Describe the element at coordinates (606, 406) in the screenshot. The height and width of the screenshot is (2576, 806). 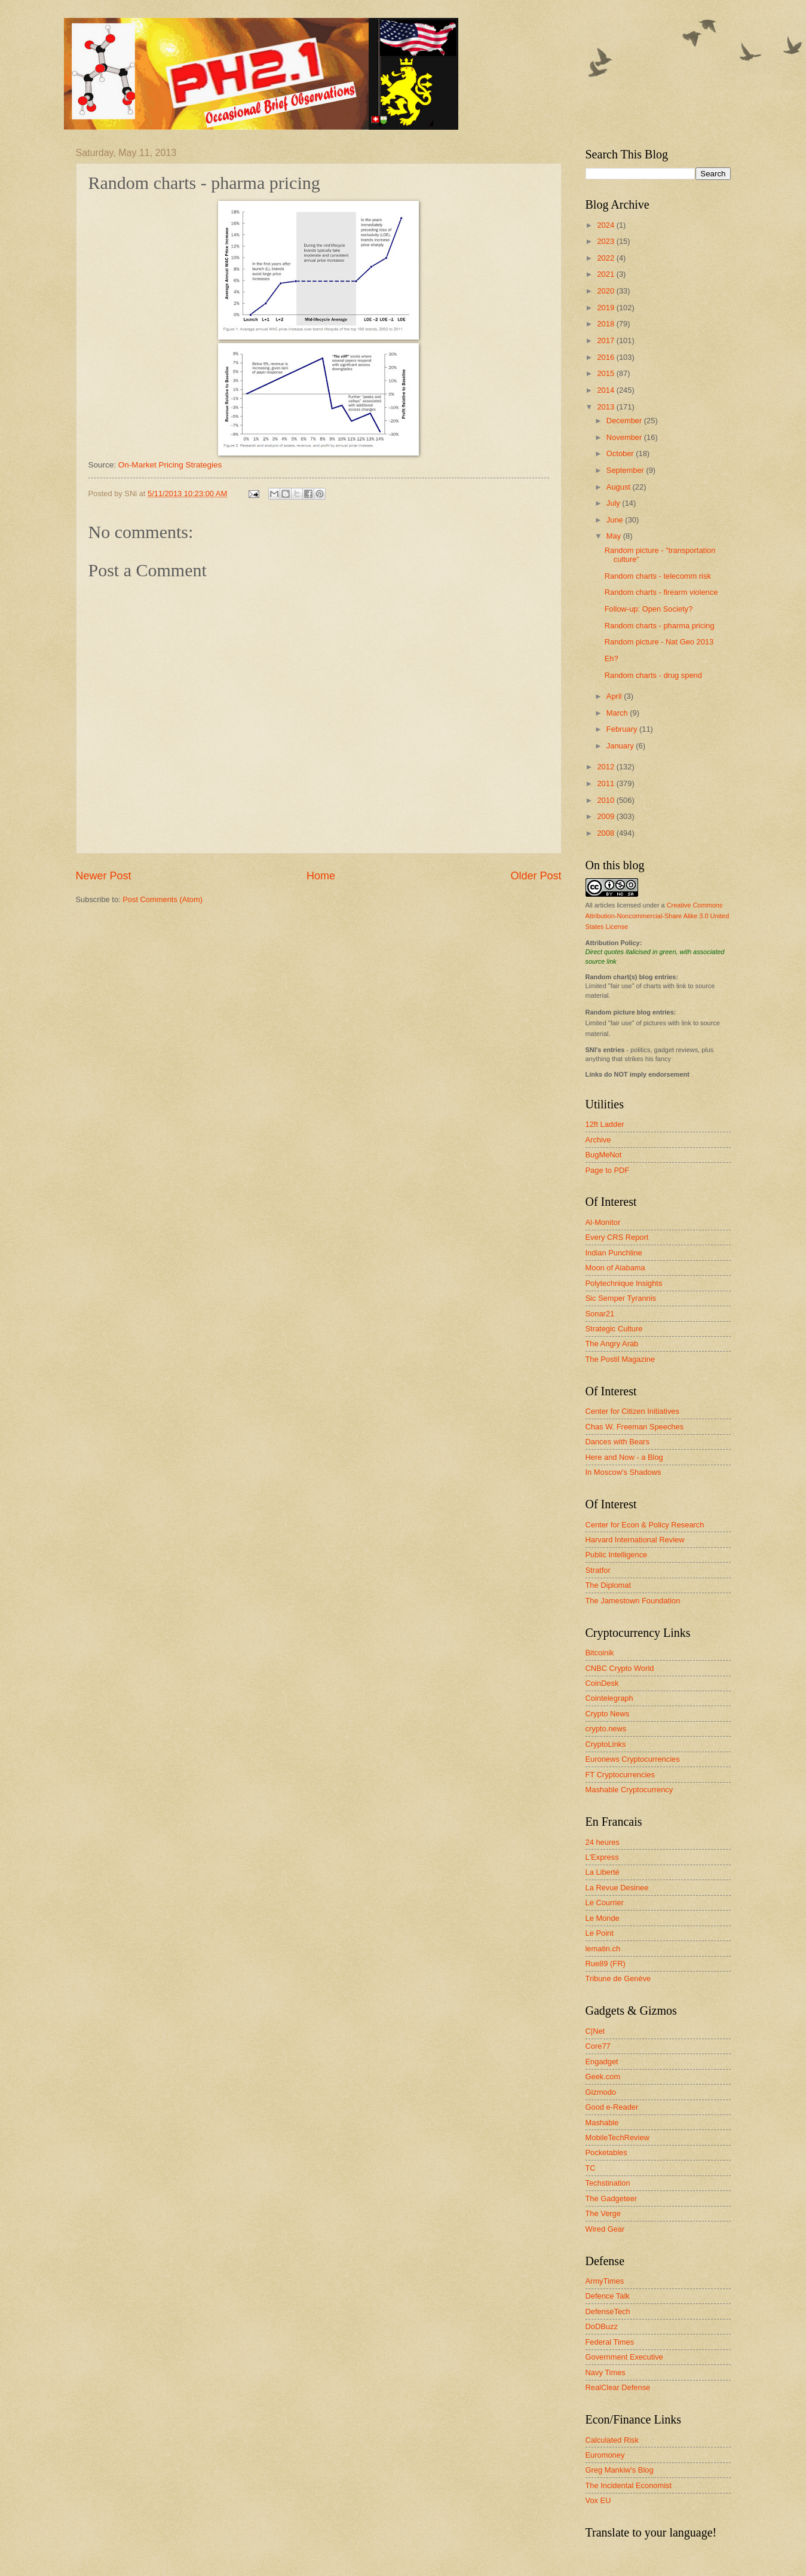
I see `2013` at that location.